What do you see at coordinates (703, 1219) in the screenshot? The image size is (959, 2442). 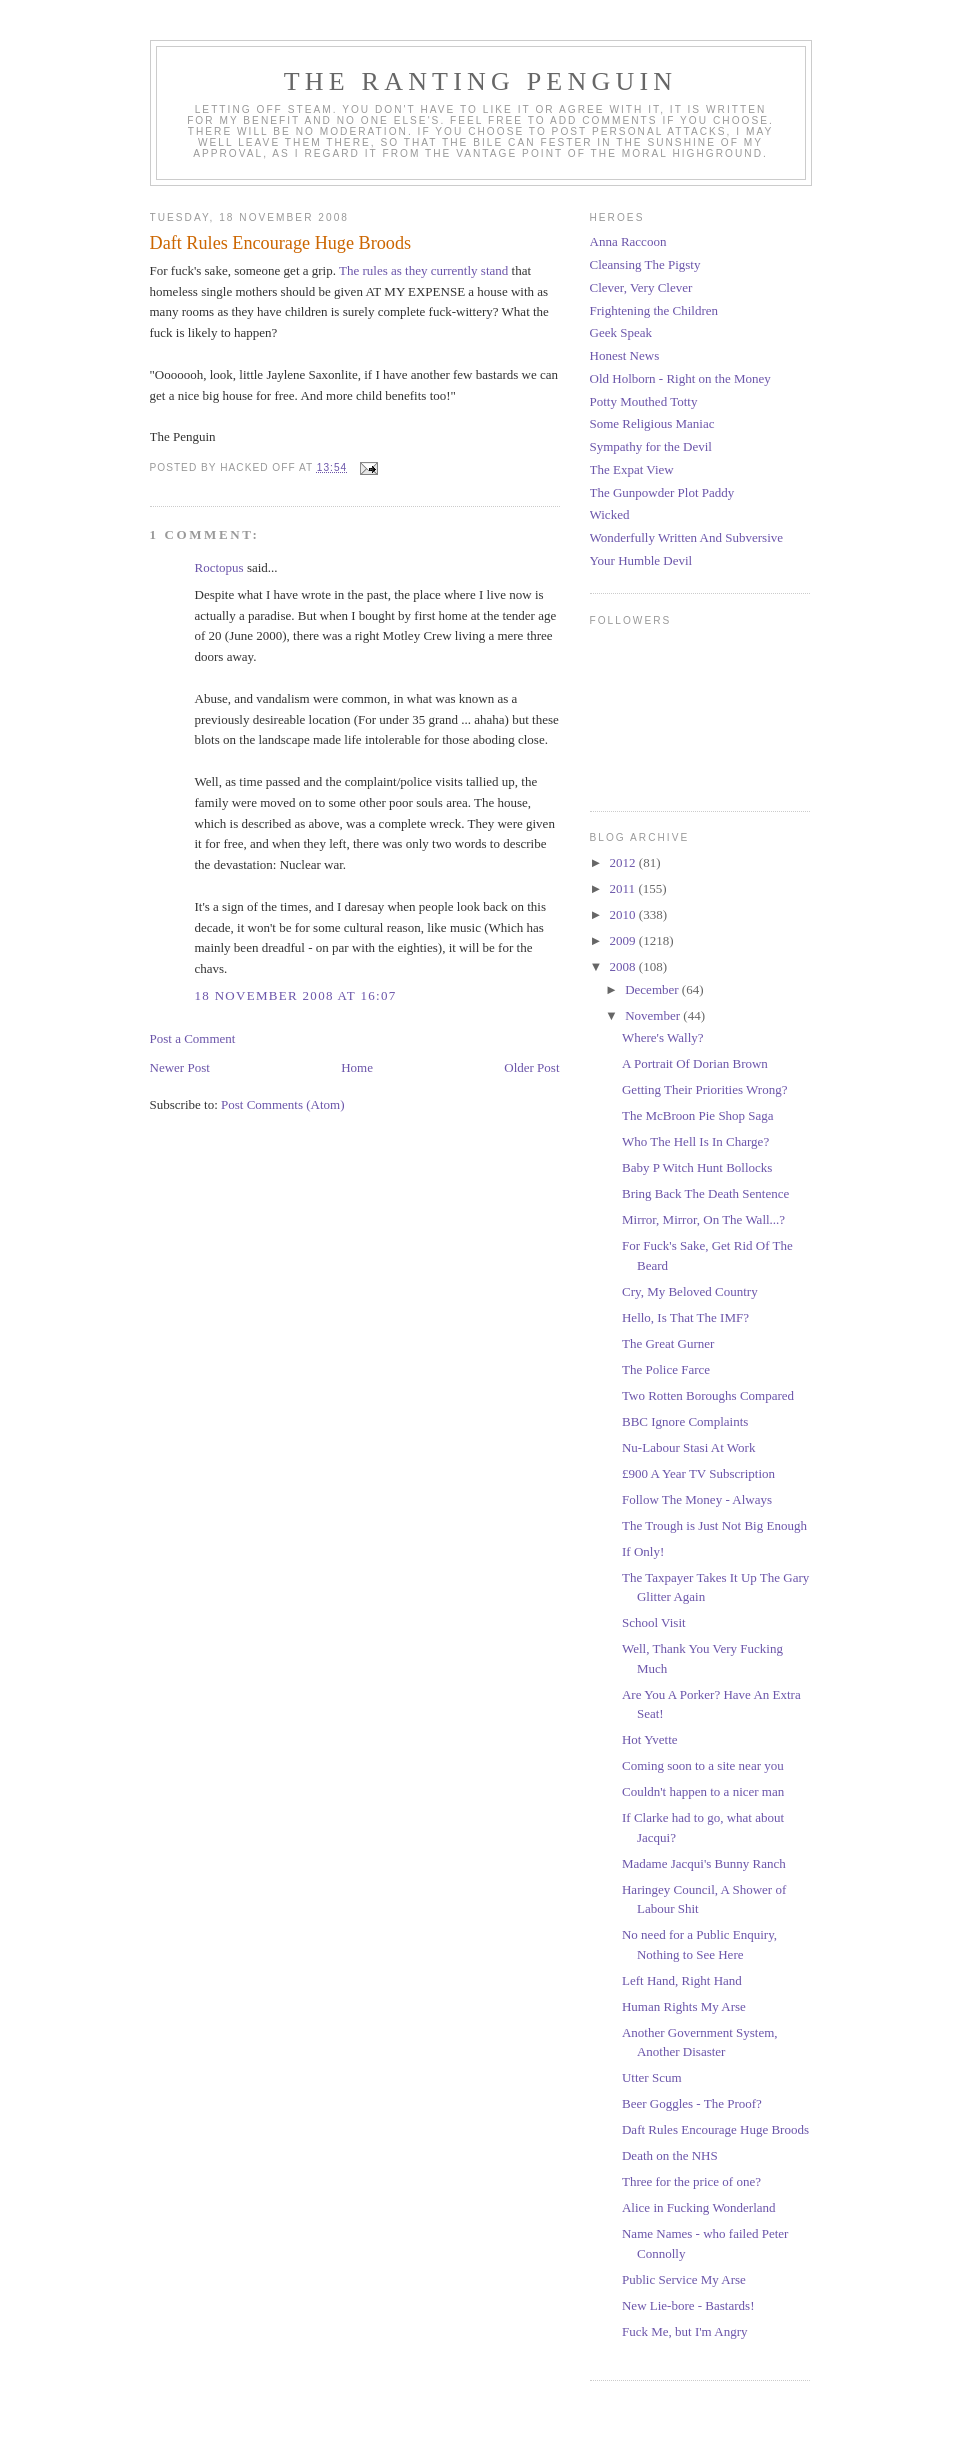 I see `Mirror, Mirror, On The Wall...?` at bounding box center [703, 1219].